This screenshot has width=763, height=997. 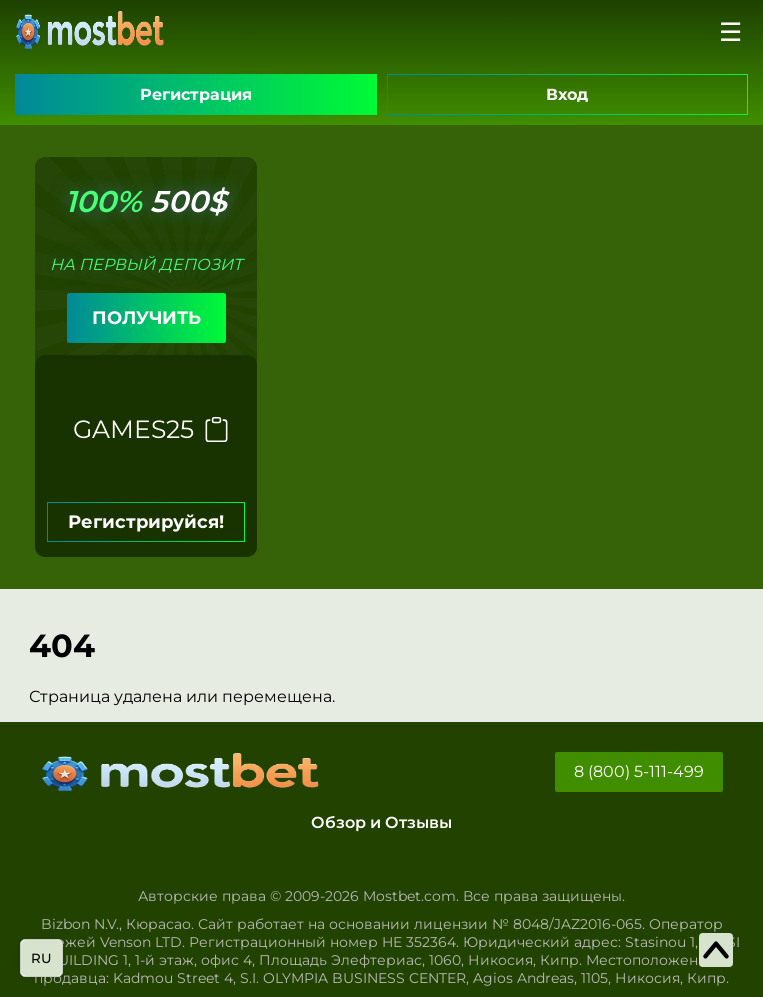 What do you see at coordinates (567, 94) in the screenshot?
I see `Вход` at bounding box center [567, 94].